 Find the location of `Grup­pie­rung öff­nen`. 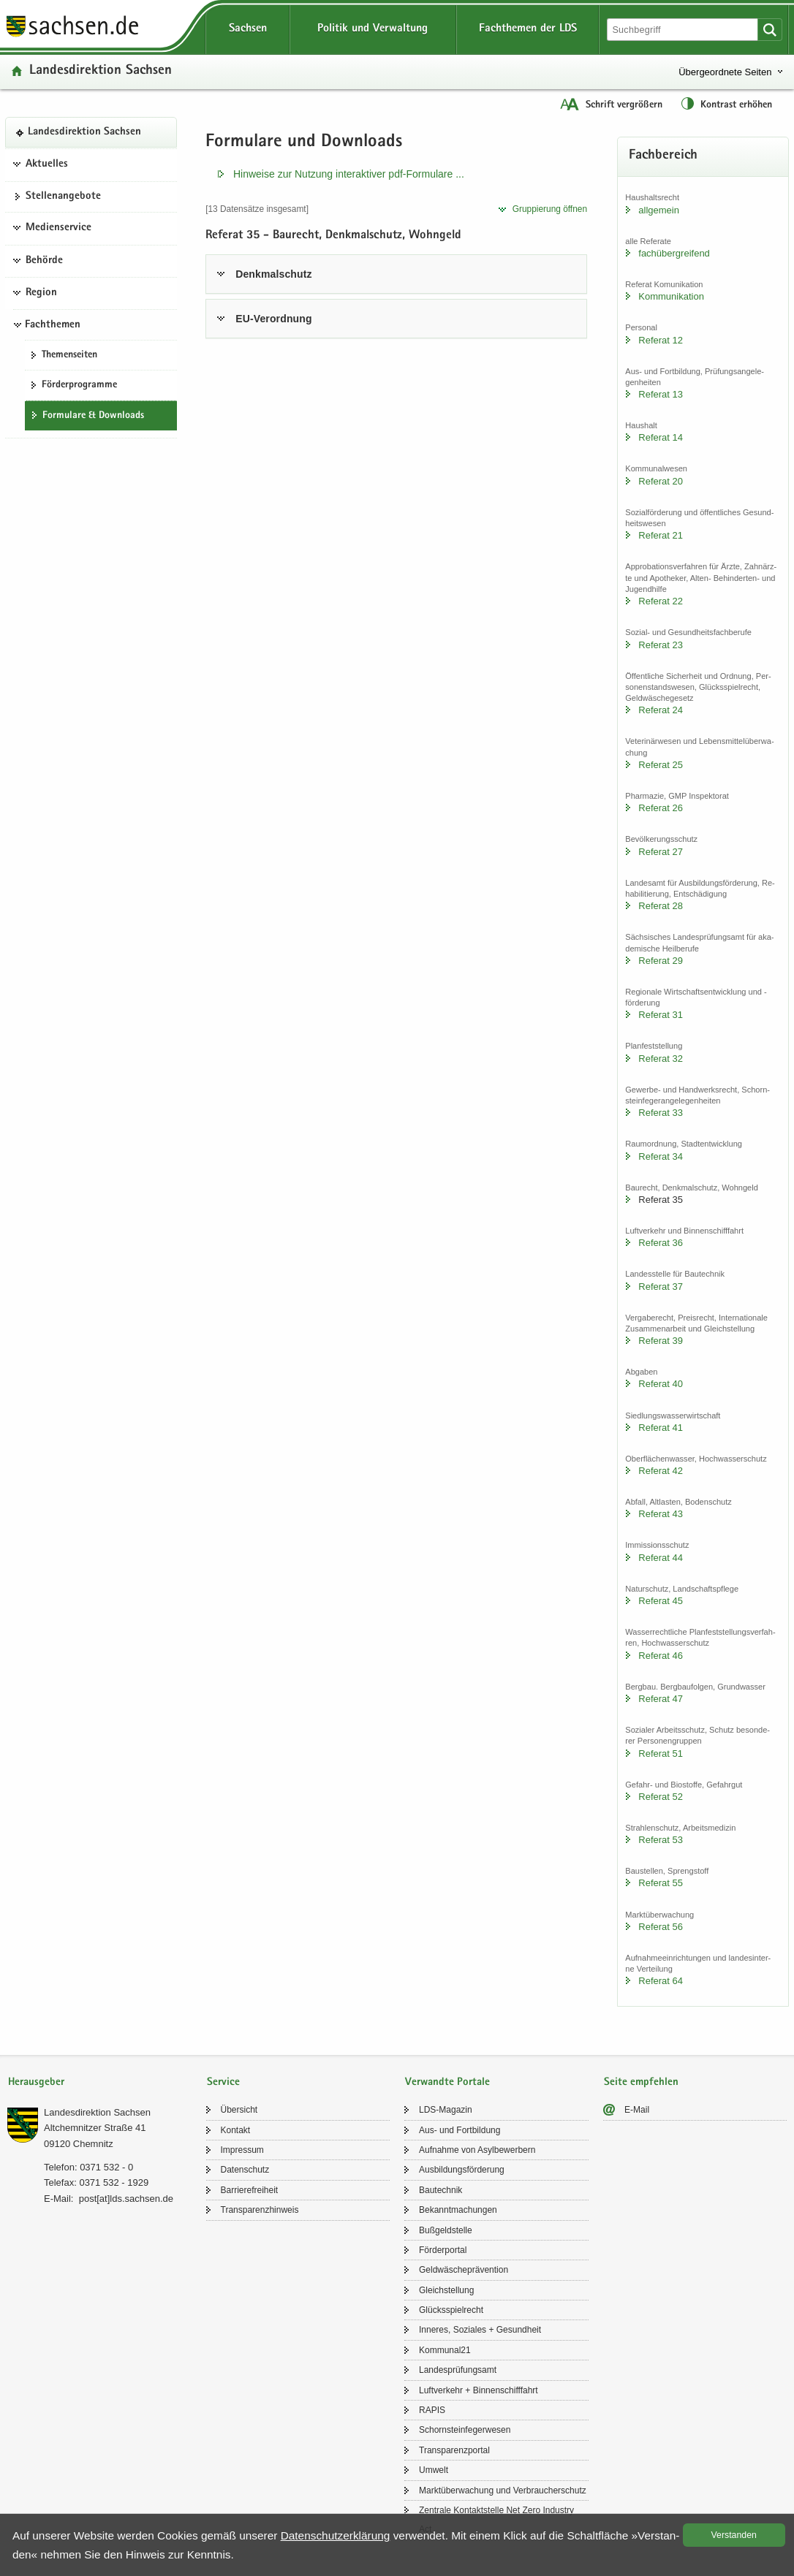

Grup­pie­rung öff­nen is located at coordinates (550, 209).